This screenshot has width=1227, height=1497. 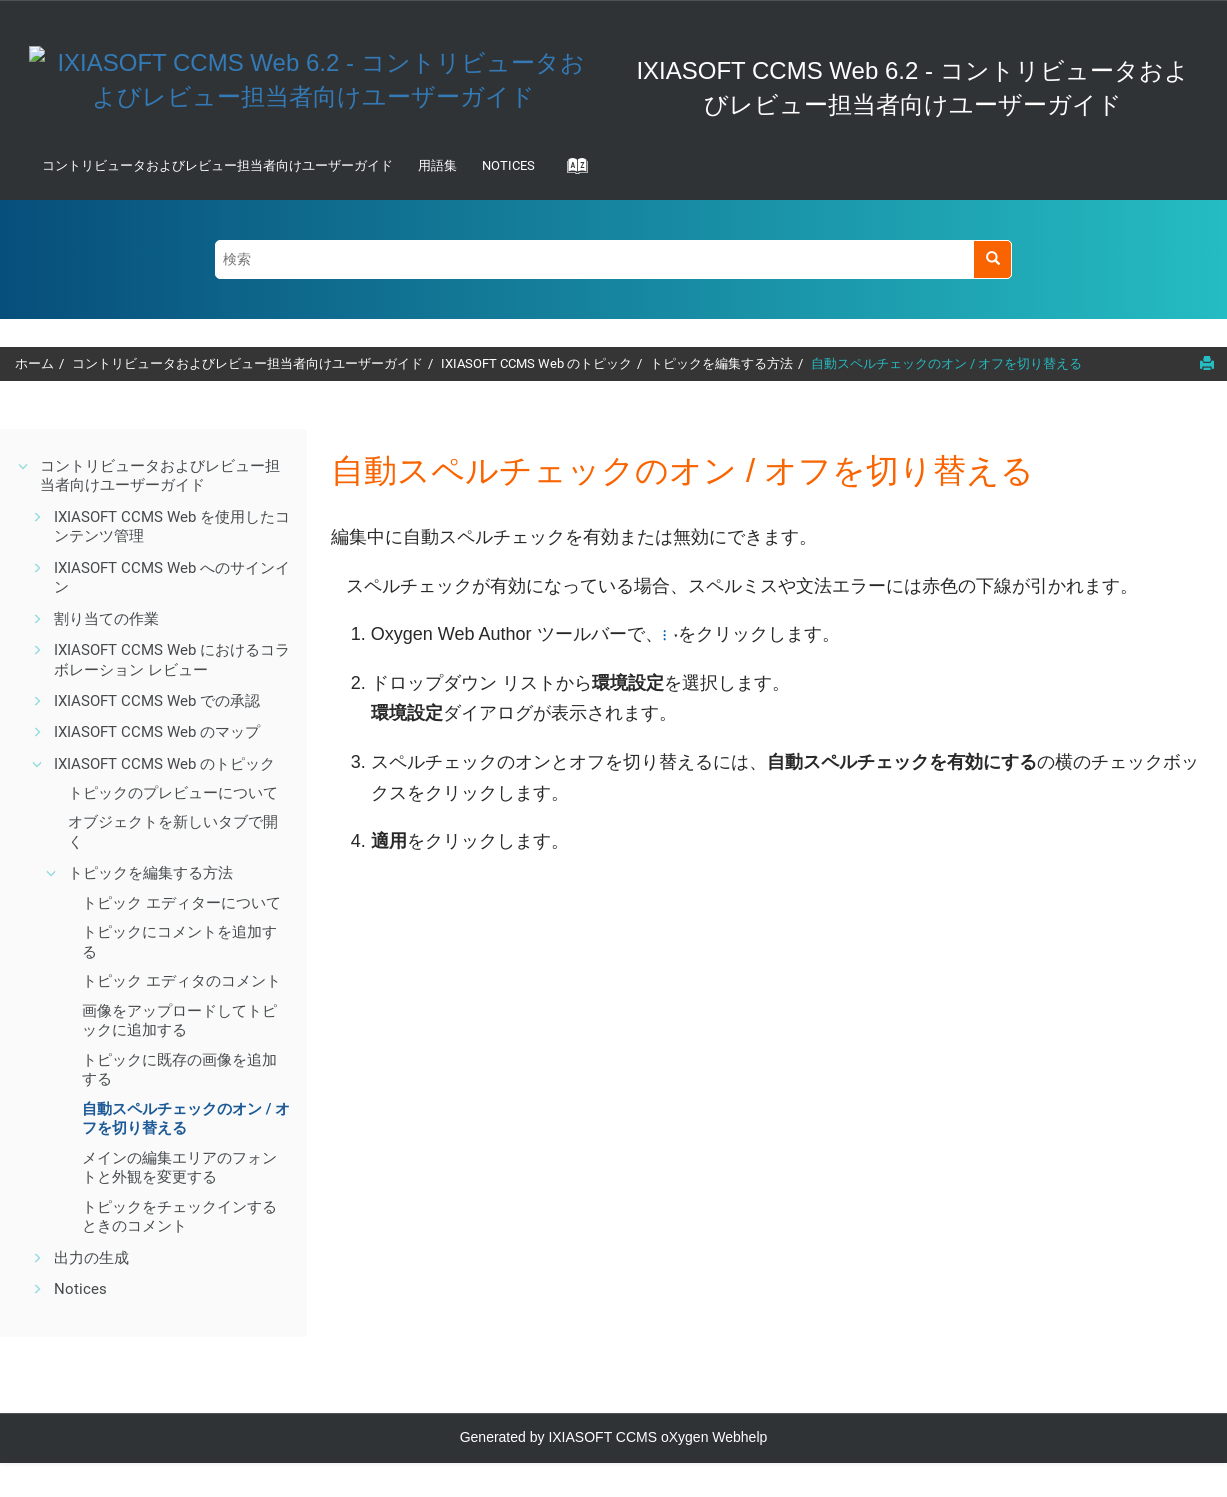 What do you see at coordinates (173, 793) in the screenshot?
I see `トピックのプレビューについて` at bounding box center [173, 793].